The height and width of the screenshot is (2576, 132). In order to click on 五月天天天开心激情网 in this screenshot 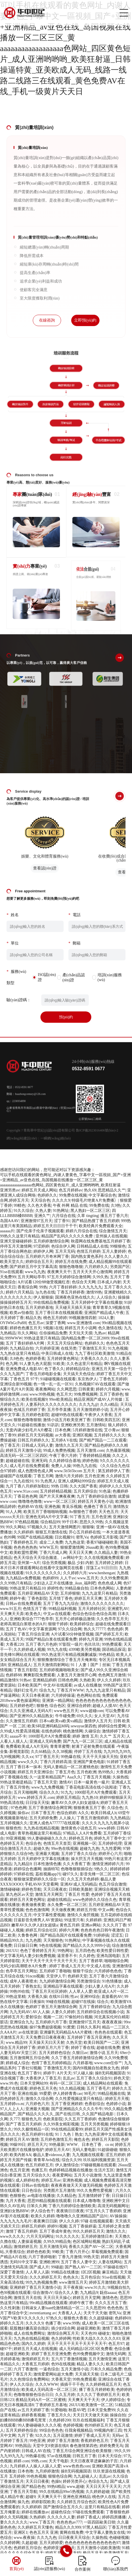, I will do `click(92, 1272)`.